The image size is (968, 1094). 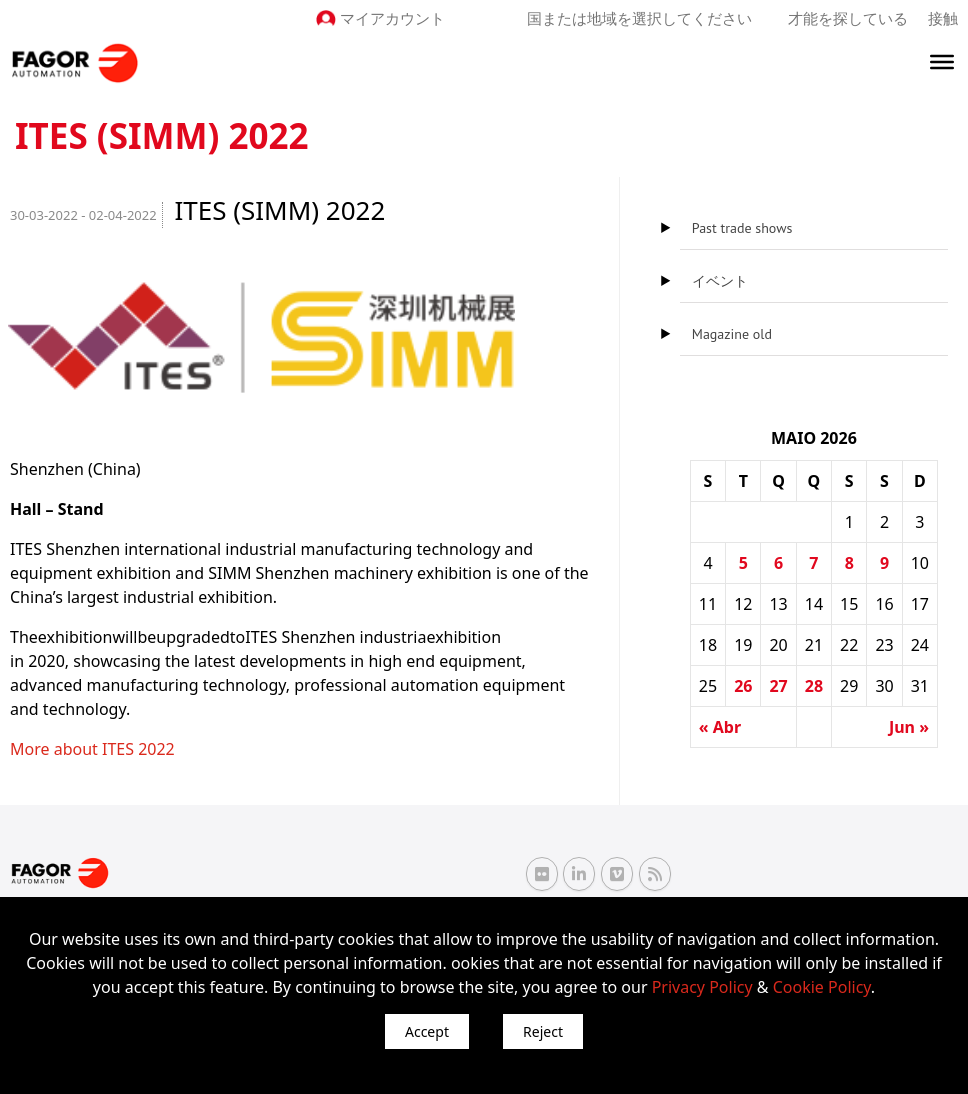 What do you see at coordinates (778, 686) in the screenshot?
I see `27` at bounding box center [778, 686].